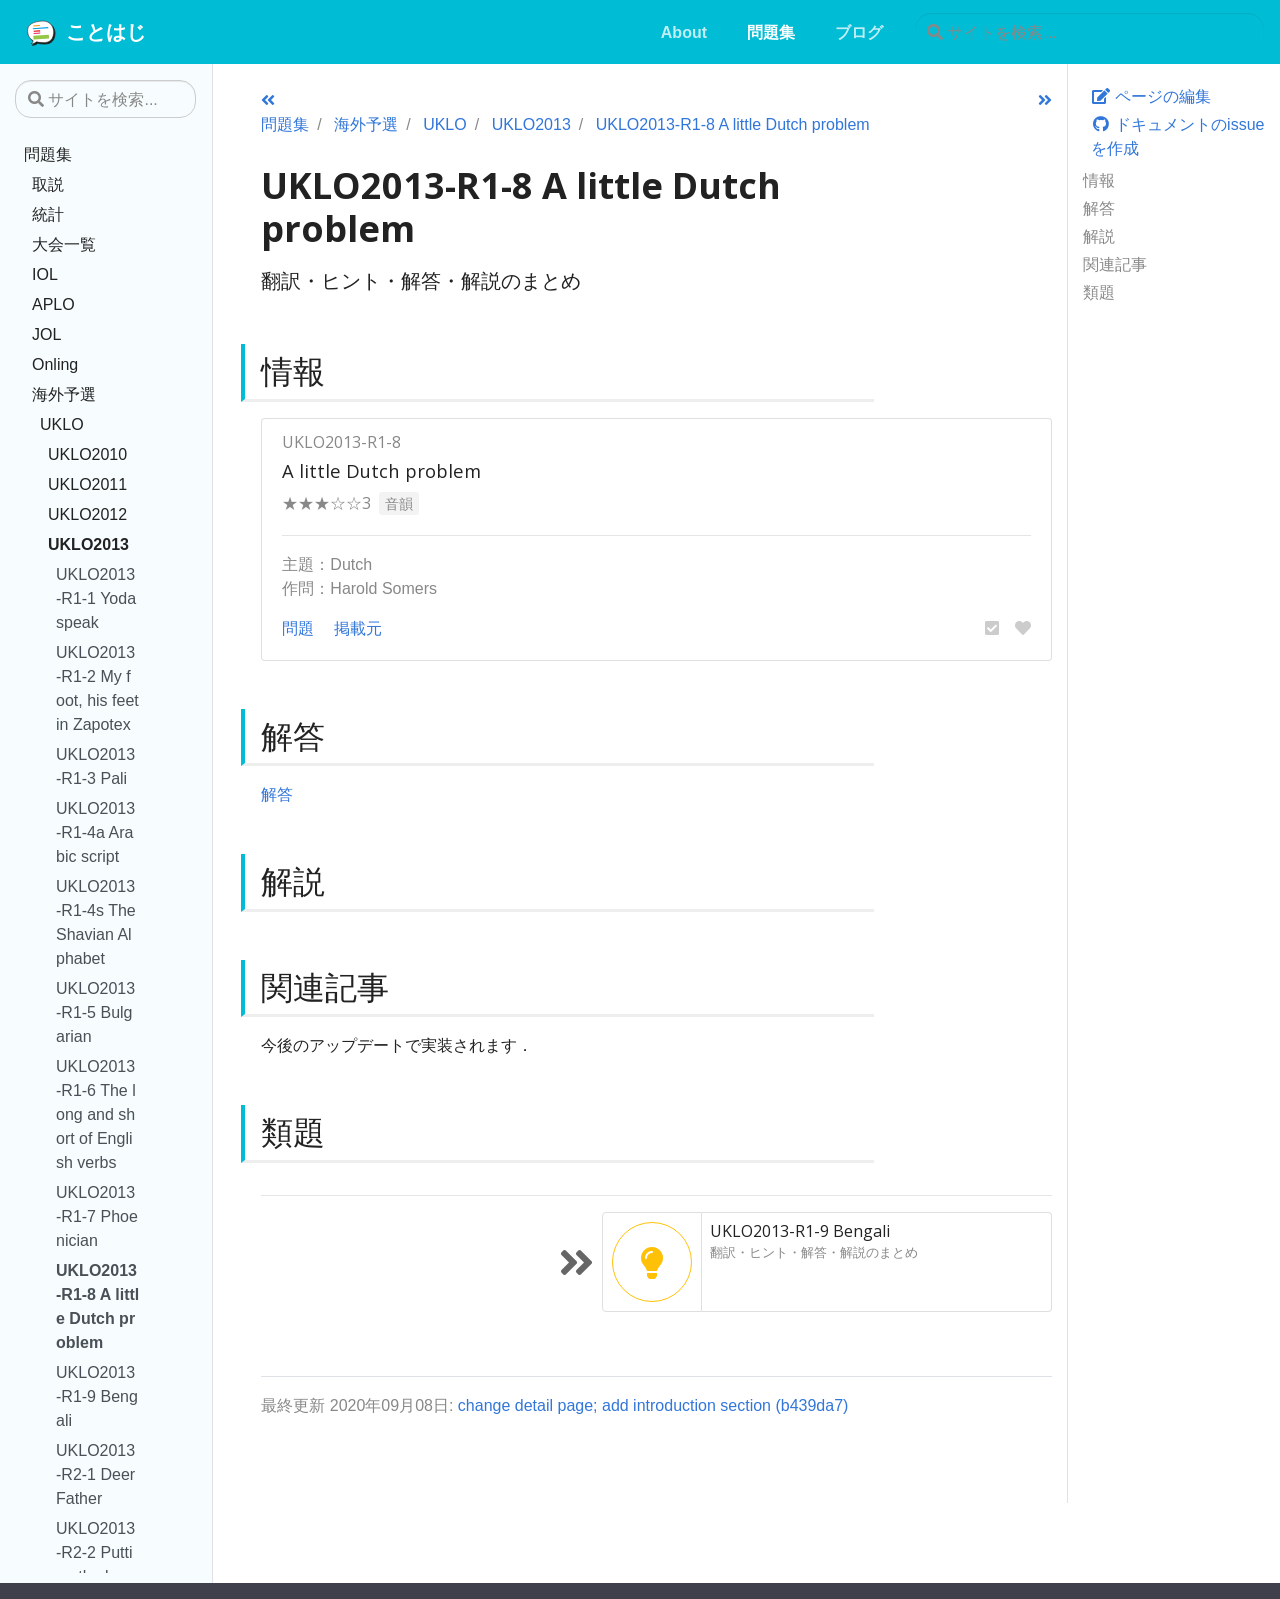 This screenshot has height=1599, width=1280. What do you see at coordinates (97, 1306) in the screenshot?
I see `UKLO2013-R1-8 A little Dutch problem` at bounding box center [97, 1306].